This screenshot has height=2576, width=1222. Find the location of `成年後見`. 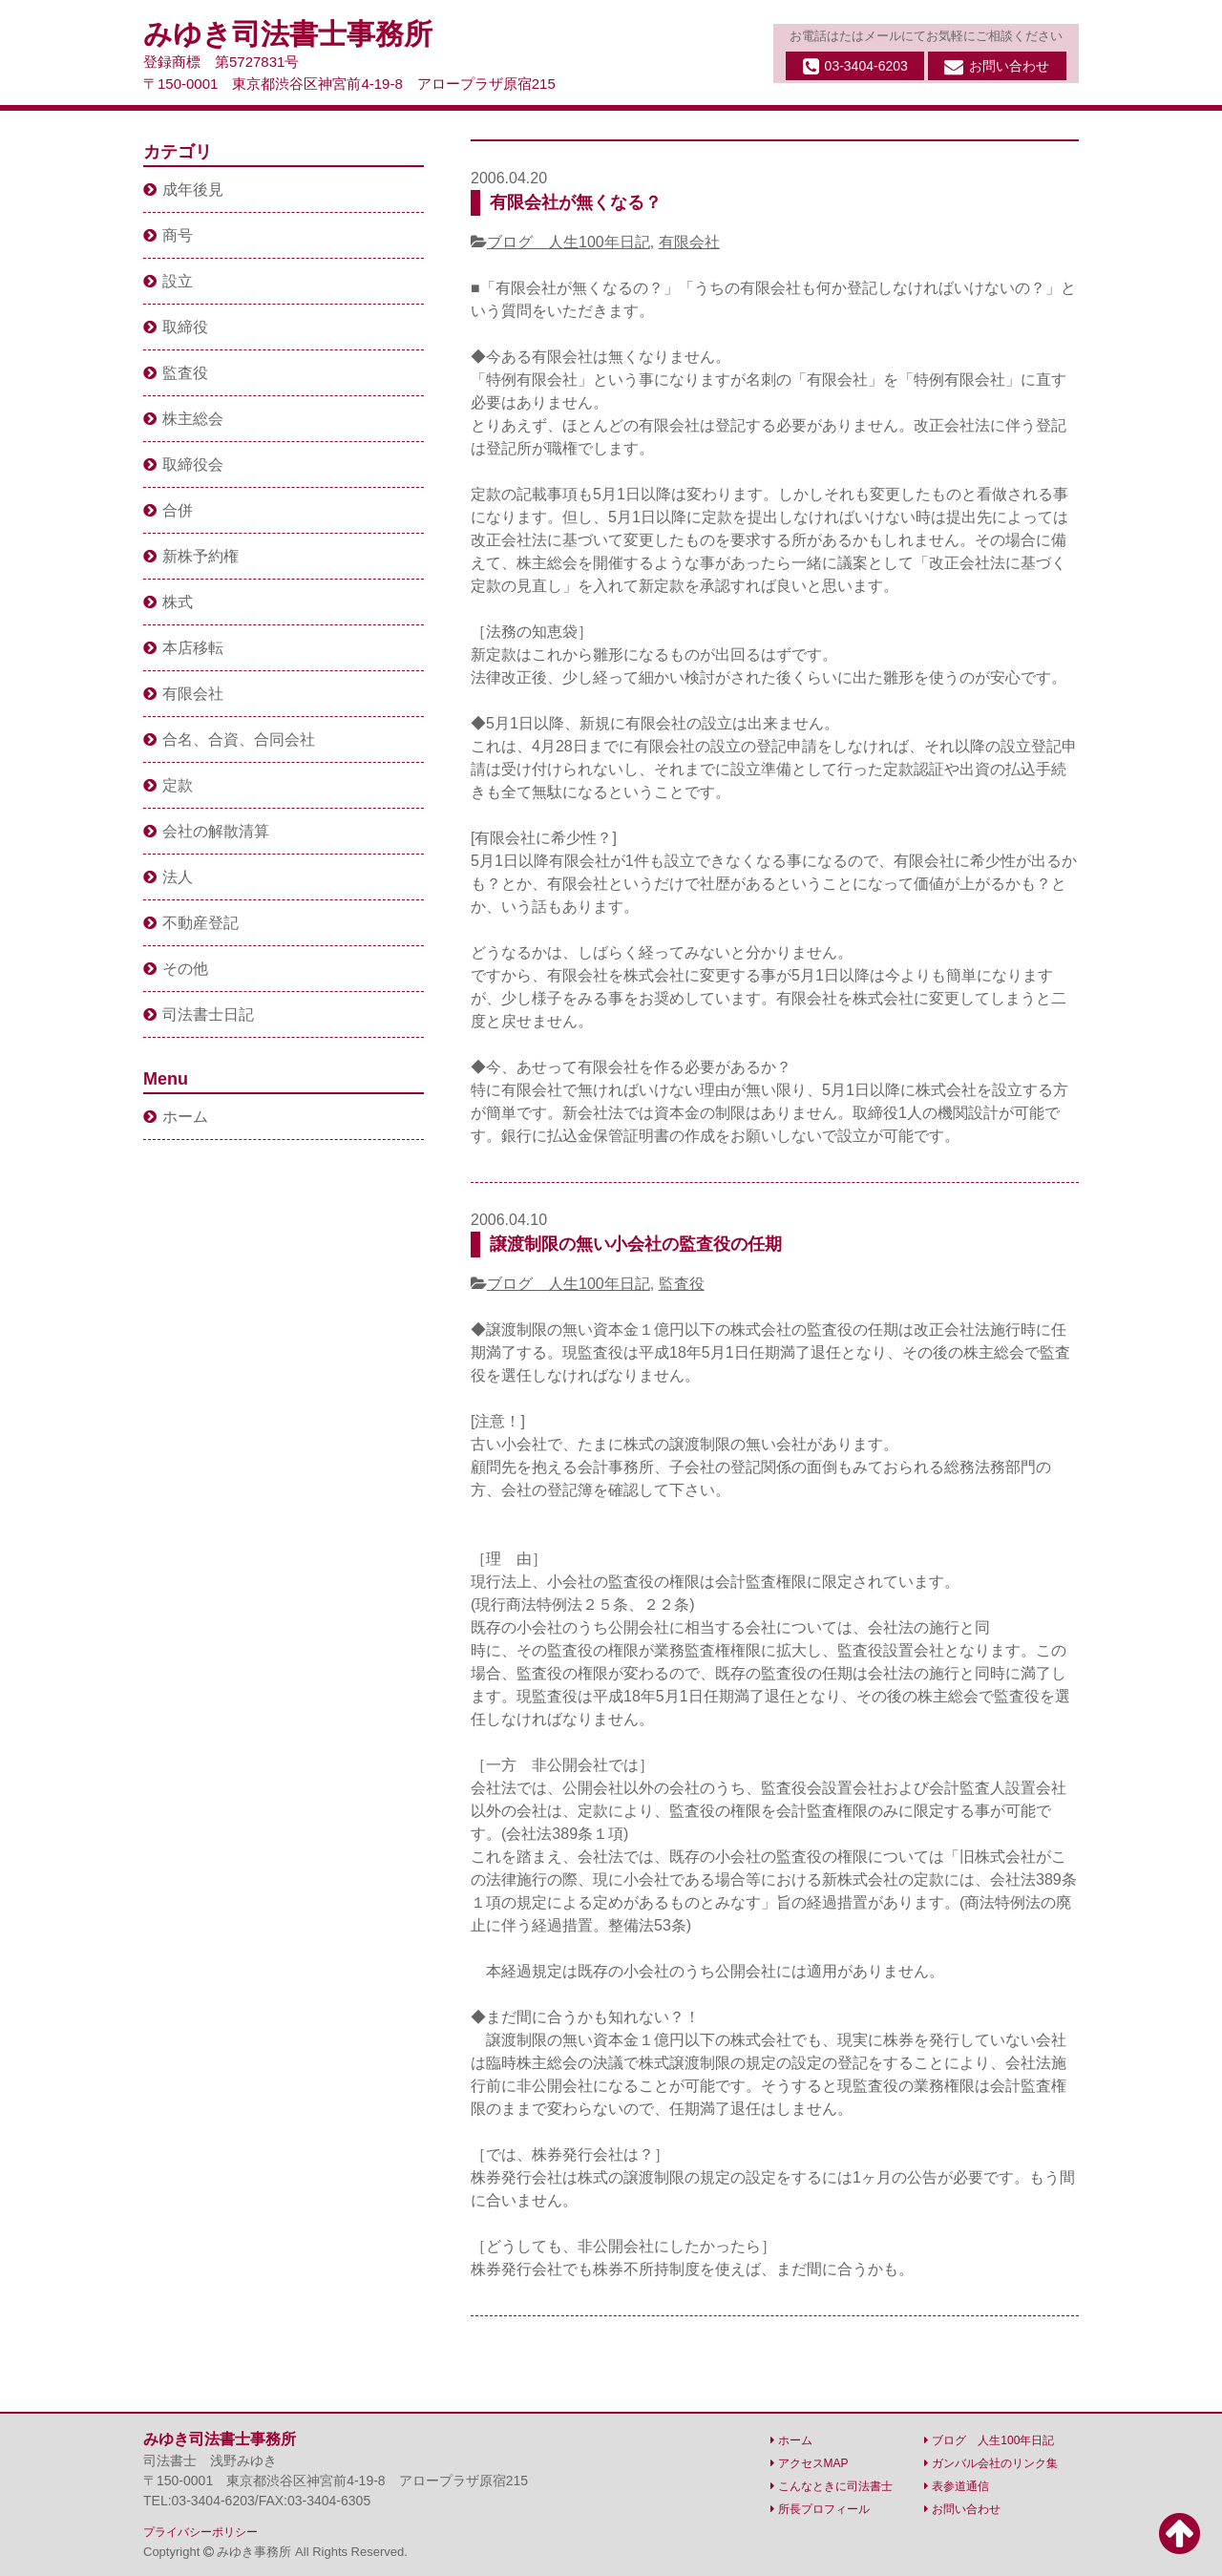

成年後見 is located at coordinates (183, 189).